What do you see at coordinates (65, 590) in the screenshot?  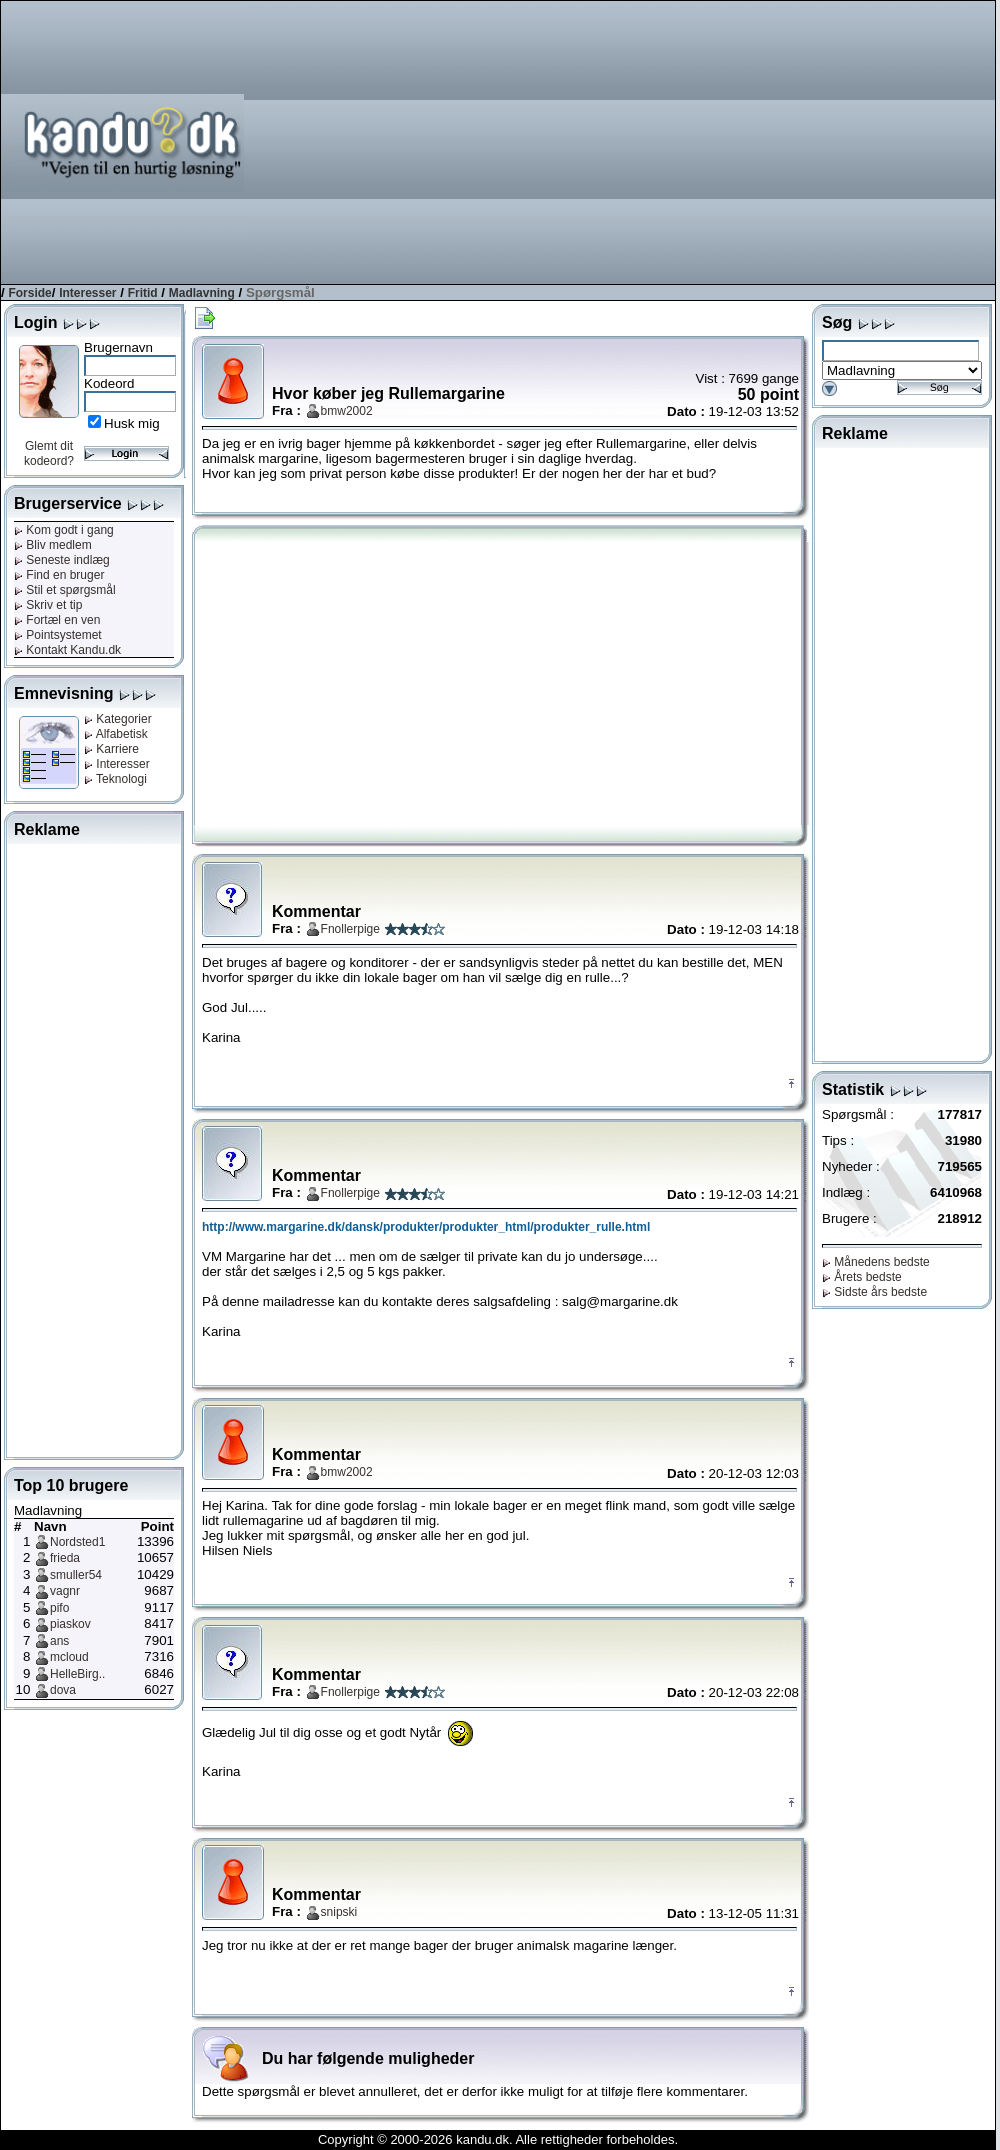 I see `Stil et spørgsmål` at bounding box center [65, 590].